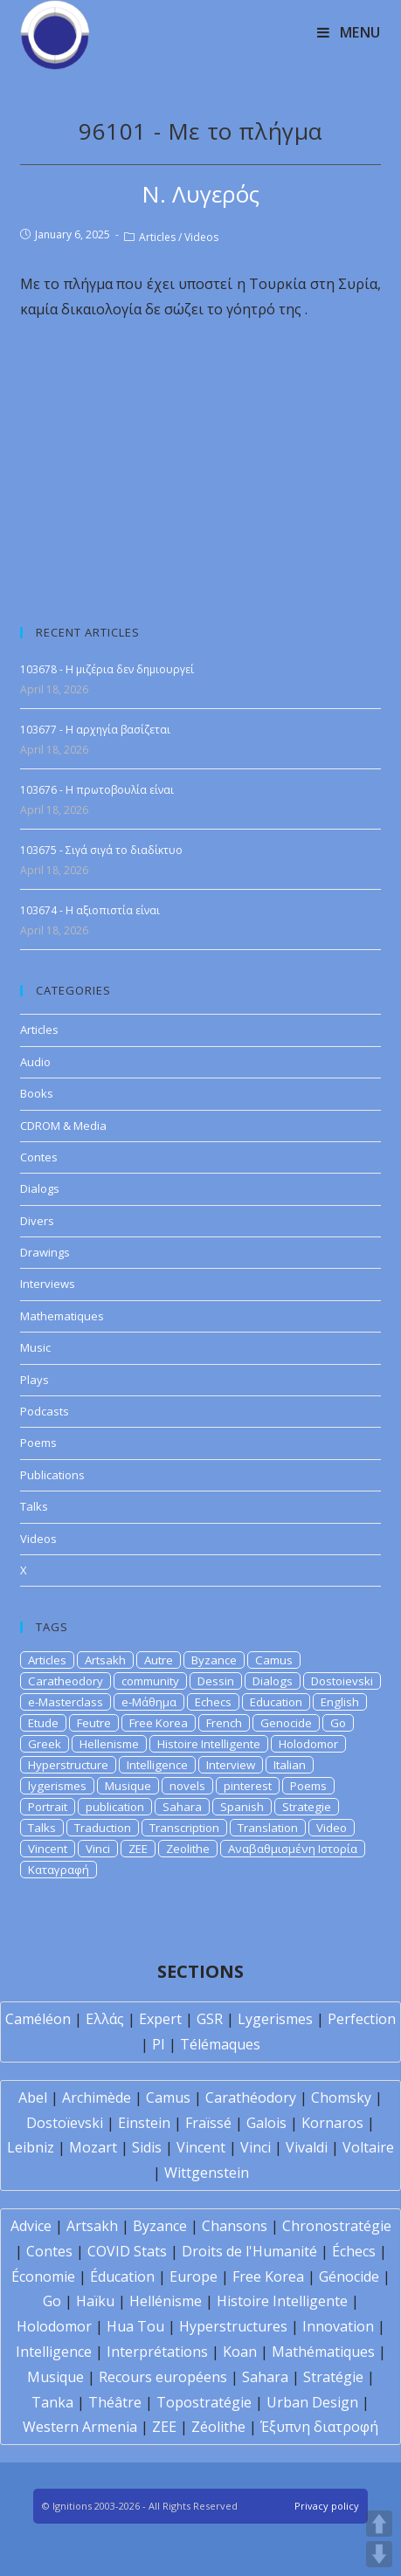 The height and width of the screenshot is (2576, 401). Describe the element at coordinates (34, 1380) in the screenshot. I see `Plays` at that location.